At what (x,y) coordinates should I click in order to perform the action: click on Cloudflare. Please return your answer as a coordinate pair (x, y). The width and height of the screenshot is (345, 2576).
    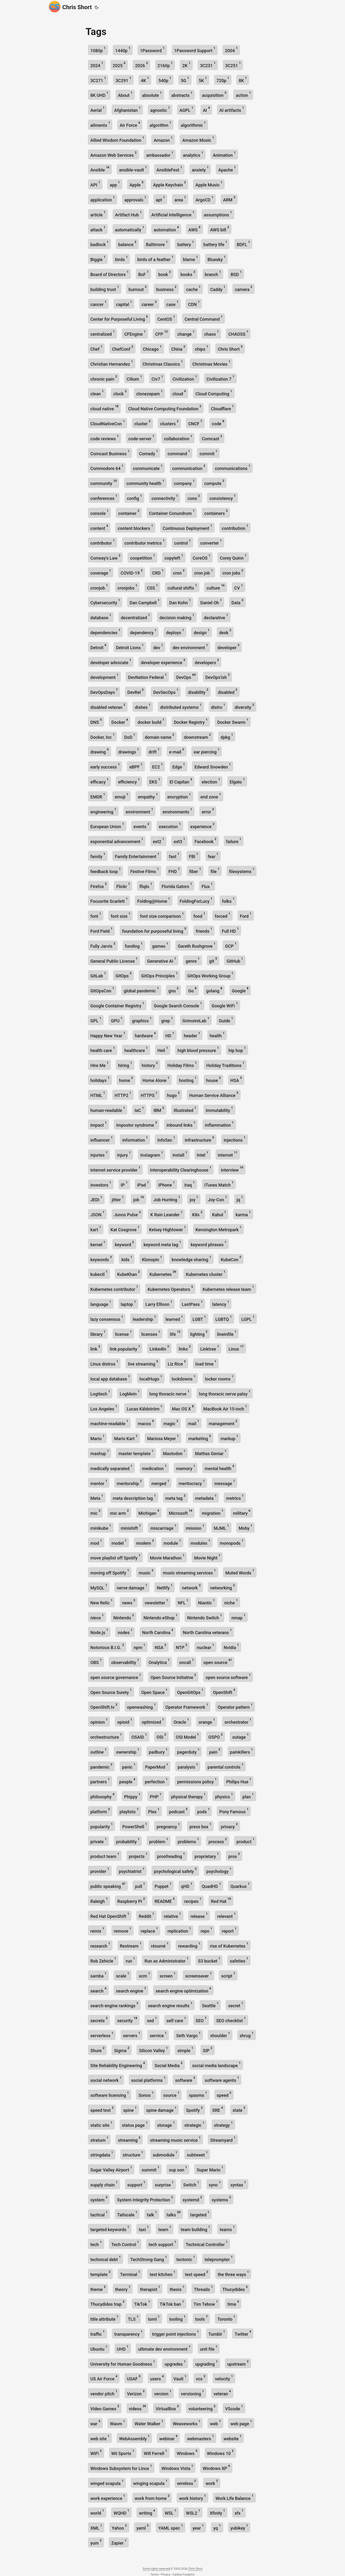
    Looking at the image, I should click on (222, 407).